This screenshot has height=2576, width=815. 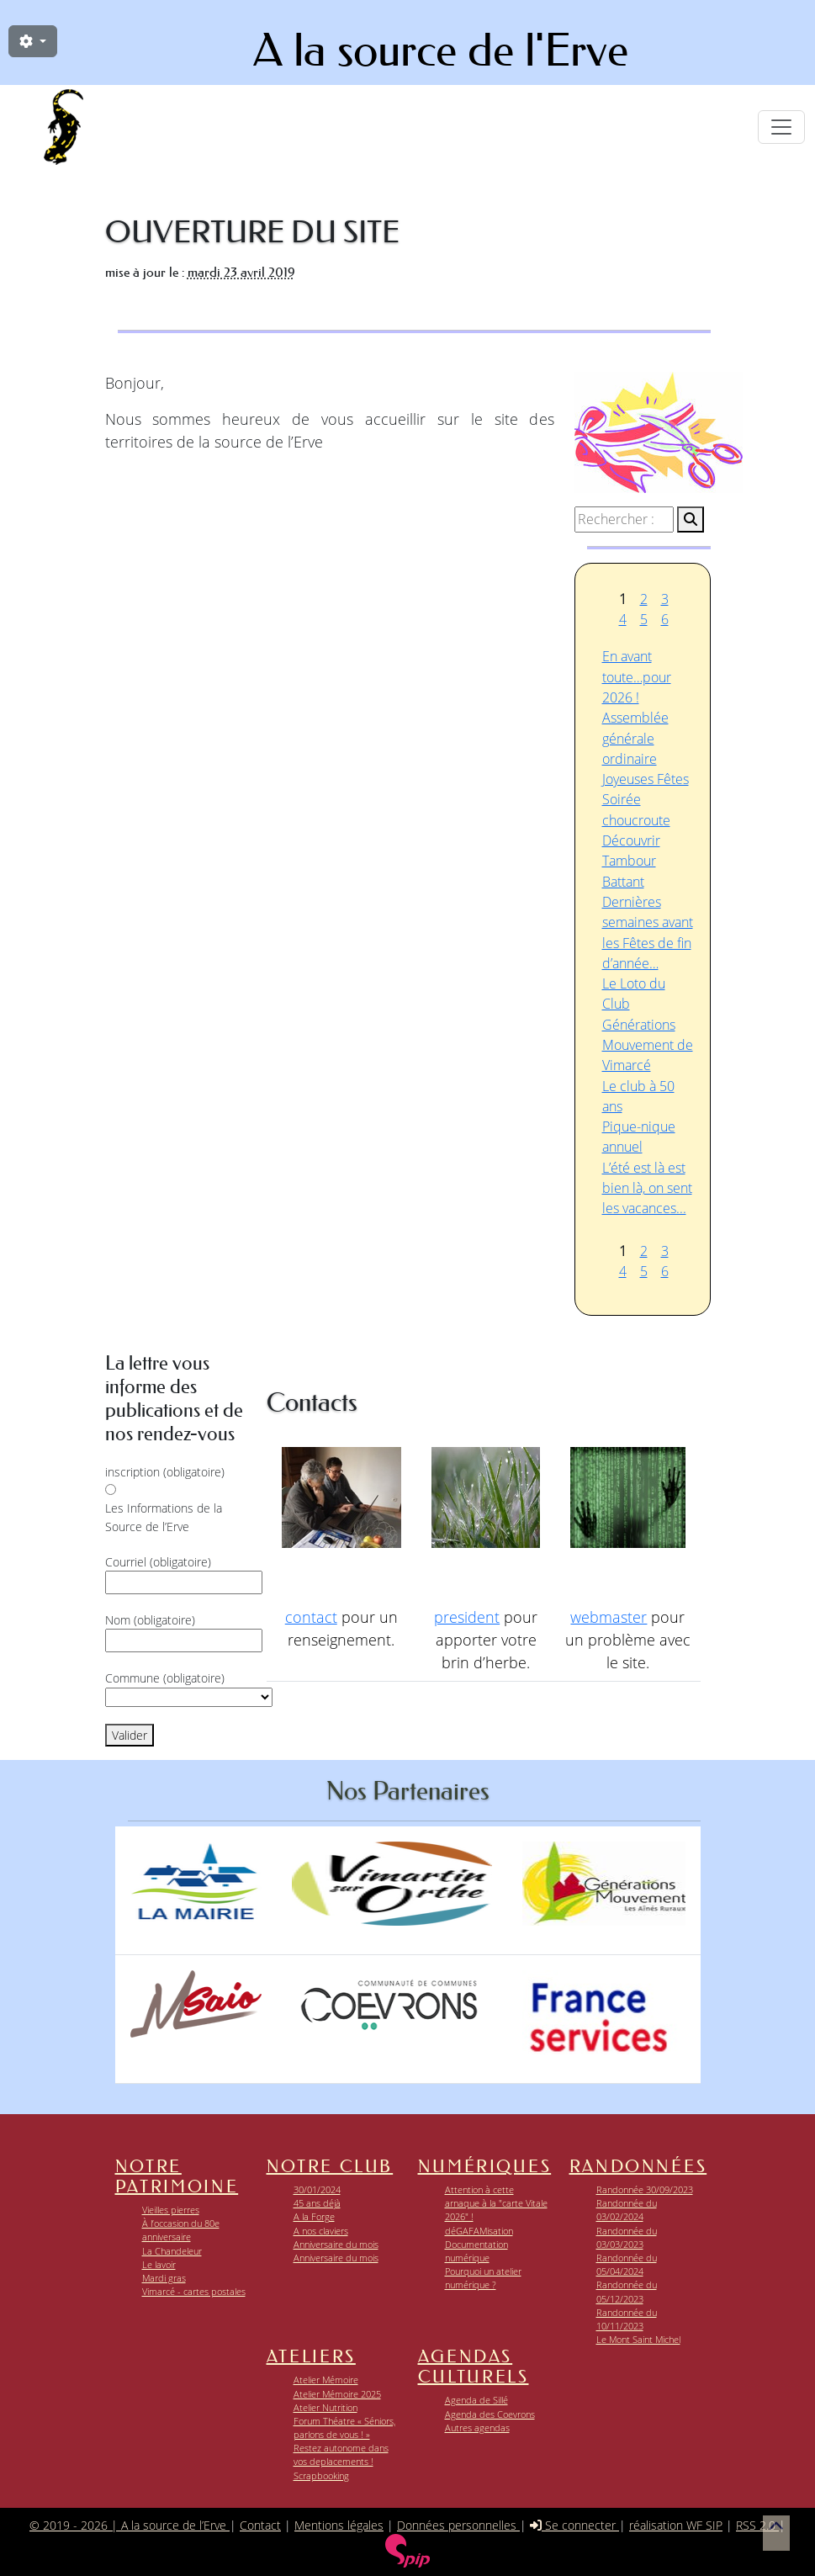 What do you see at coordinates (638, 2166) in the screenshot?
I see `Randonnées` at bounding box center [638, 2166].